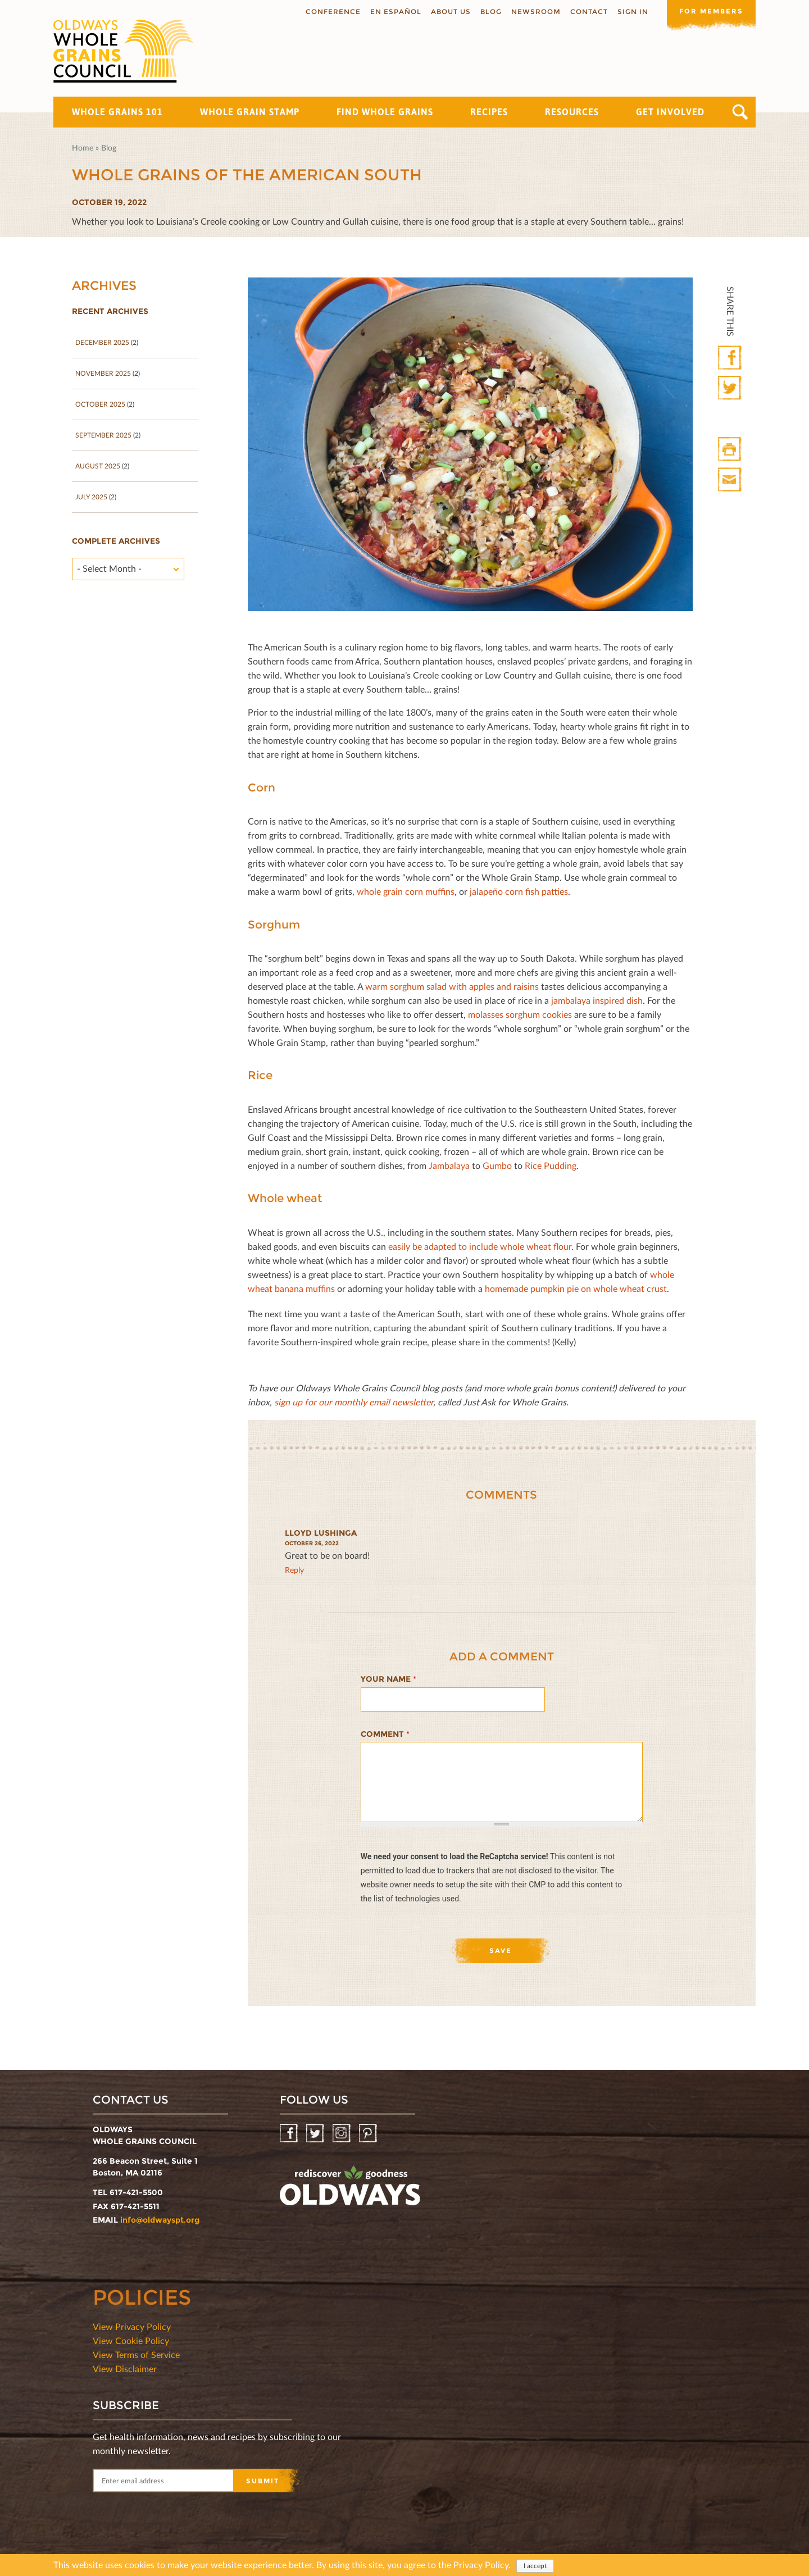 Image resolution: width=809 pixels, height=2576 pixels. I want to click on Whole Grains 101, so click(117, 111).